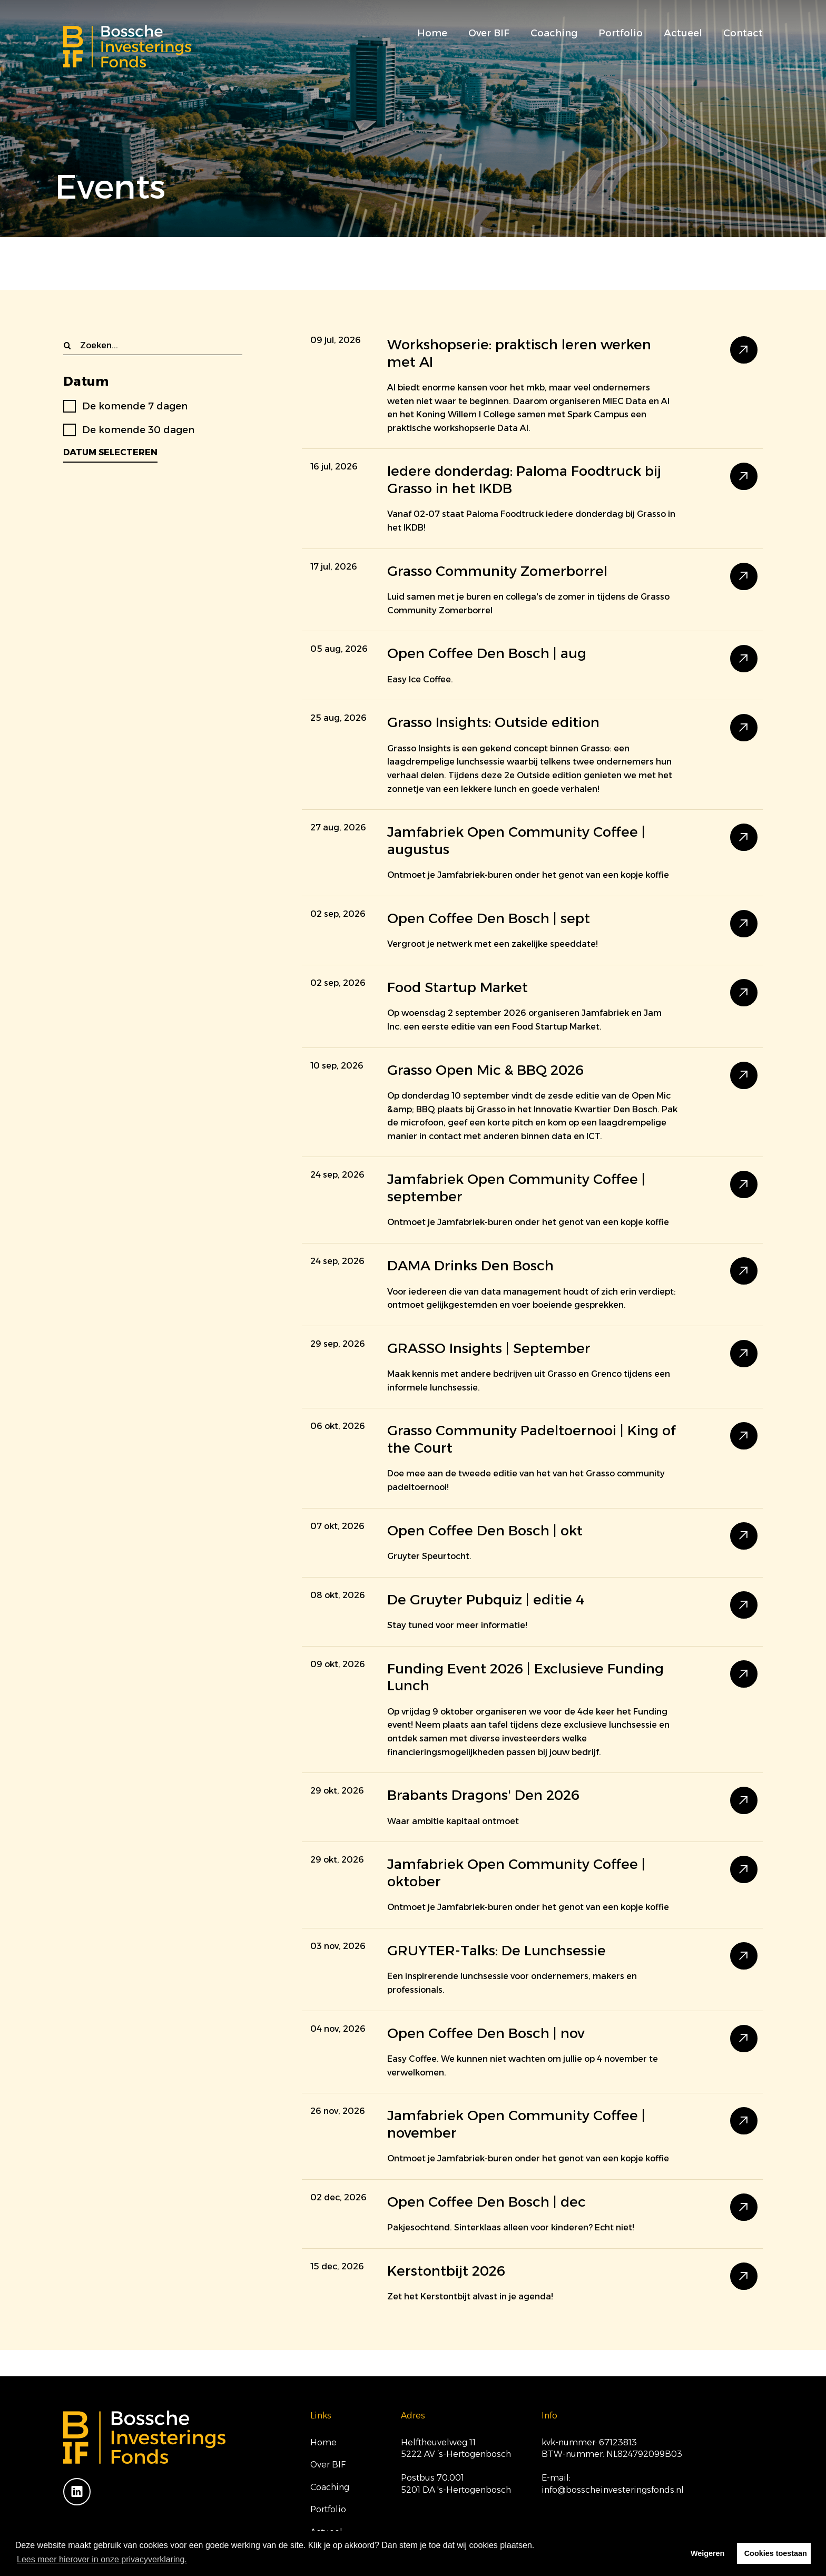 This screenshot has height=2576, width=826. What do you see at coordinates (620, 33) in the screenshot?
I see `Portfolio` at bounding box center [620, 33].